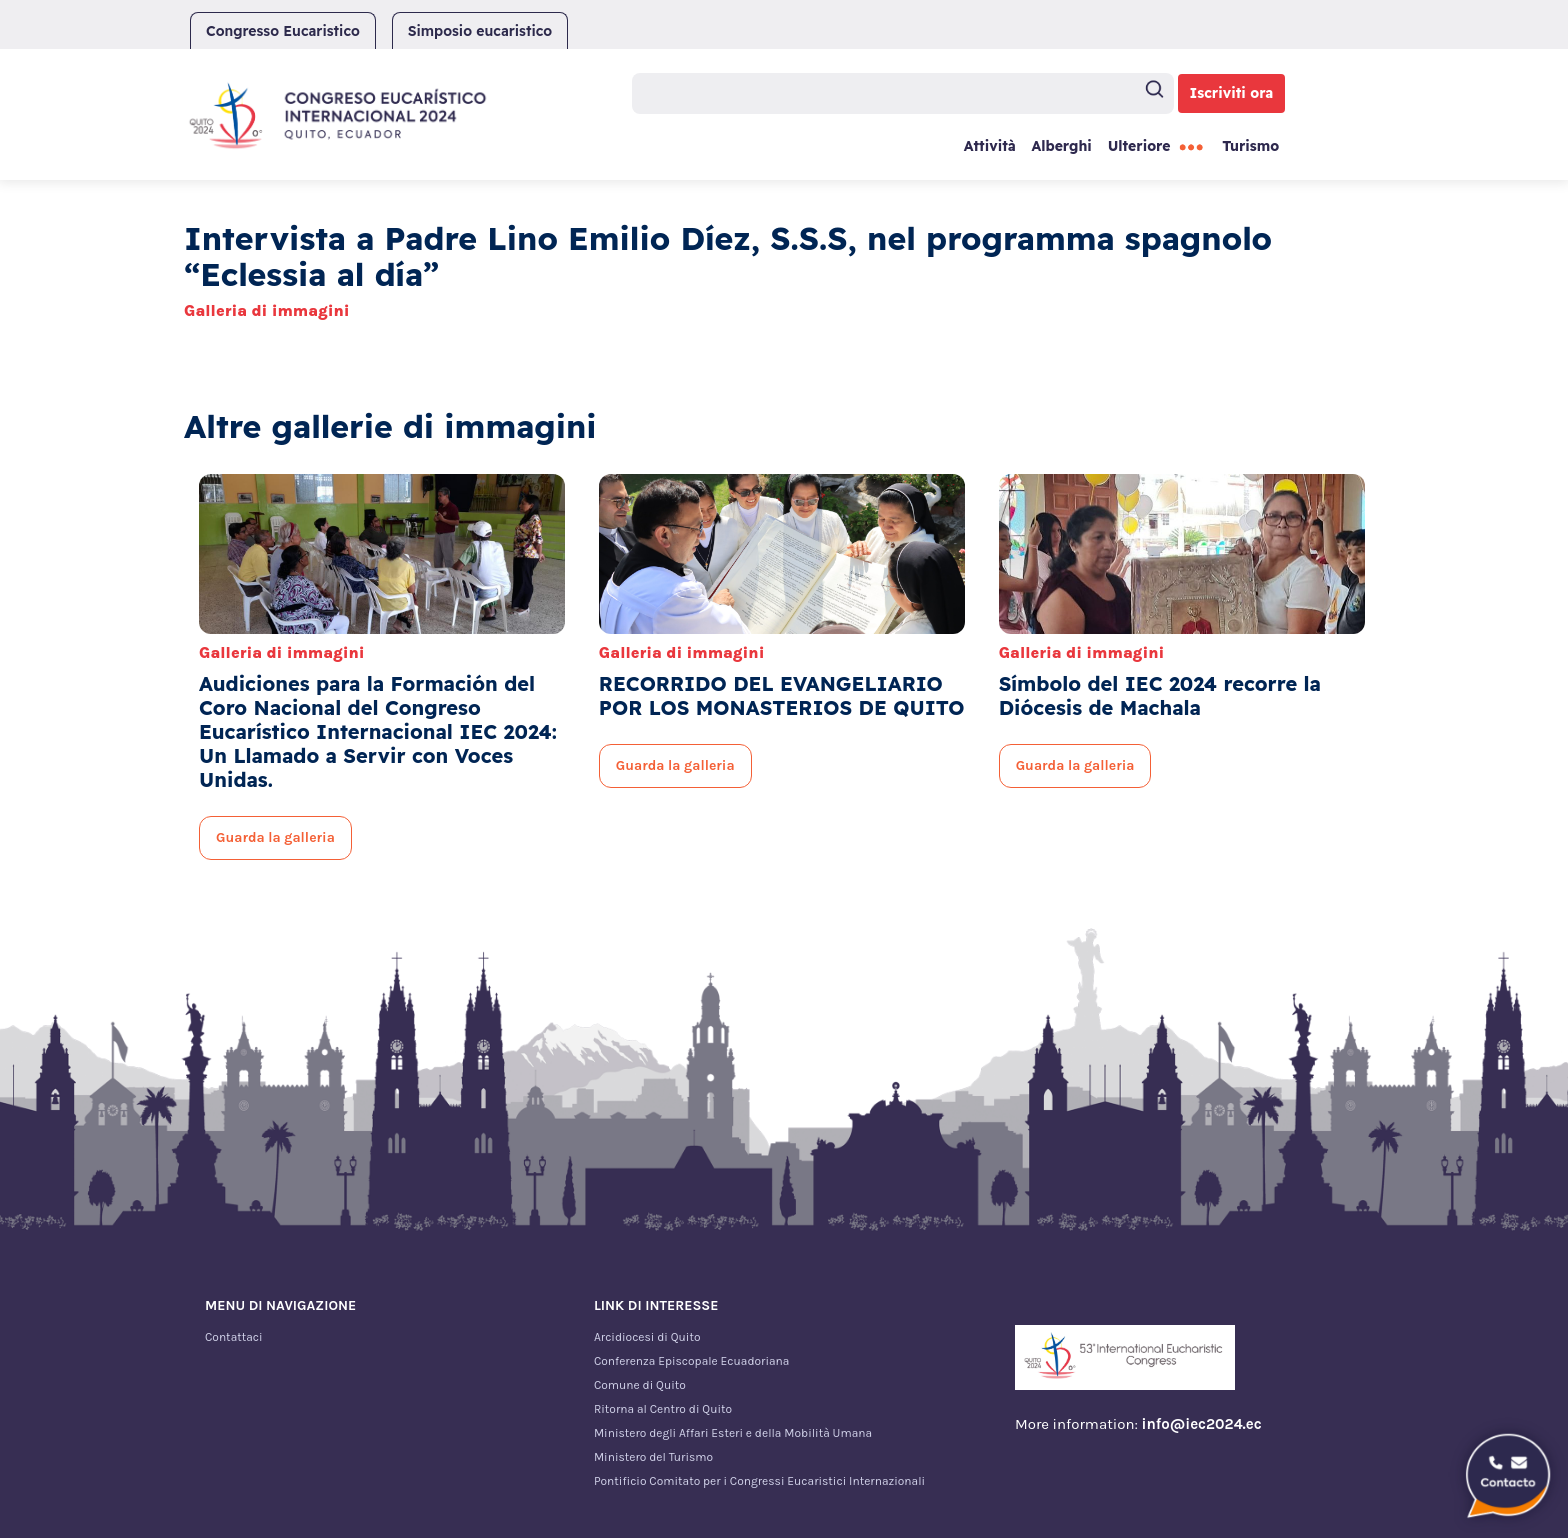  What do you see at coordinates (990, 146) in the screenshot?
I see `Attività` at bounding box center [990, 146].